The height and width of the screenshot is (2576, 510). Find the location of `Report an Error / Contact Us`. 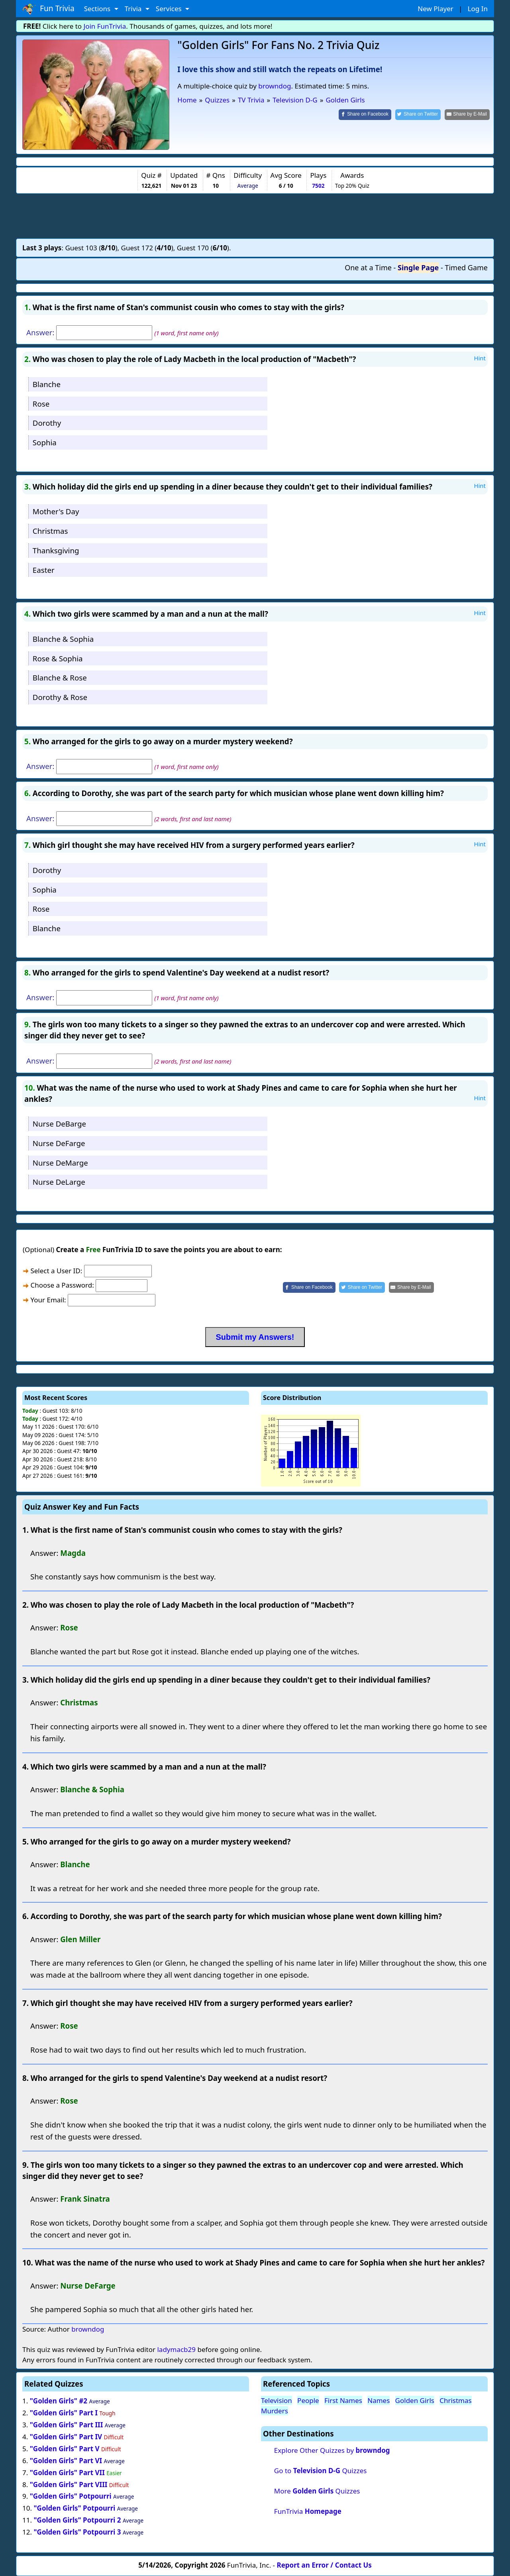

Report an Error / Contact Us is located at coordinates (324, 2565).